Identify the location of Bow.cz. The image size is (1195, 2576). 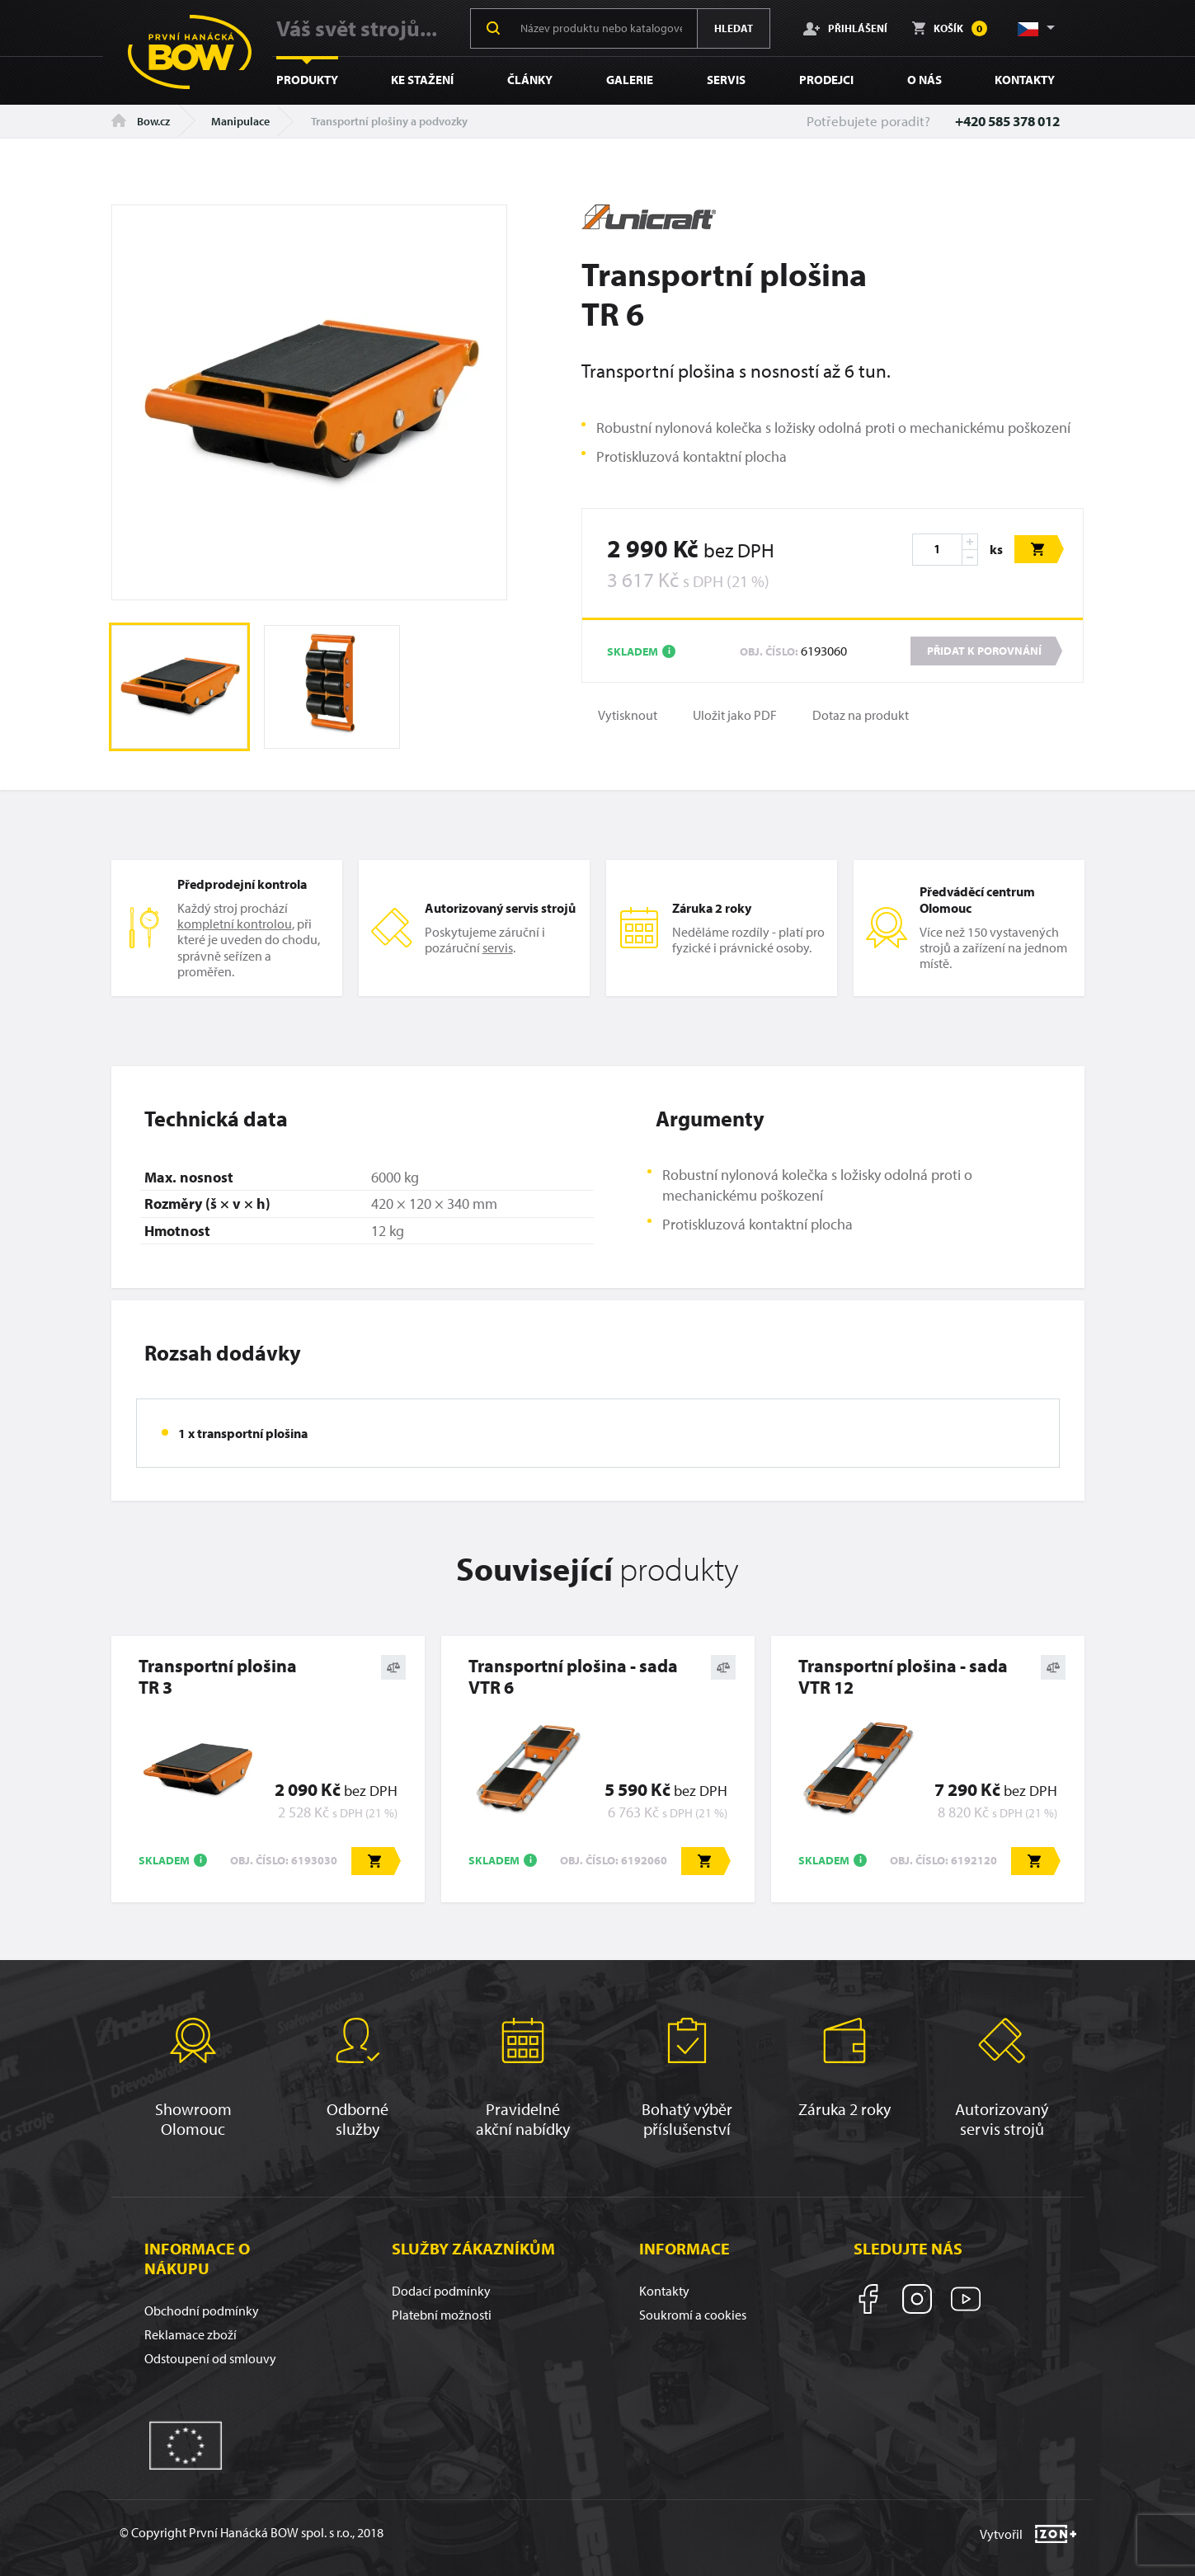
(140, 121).